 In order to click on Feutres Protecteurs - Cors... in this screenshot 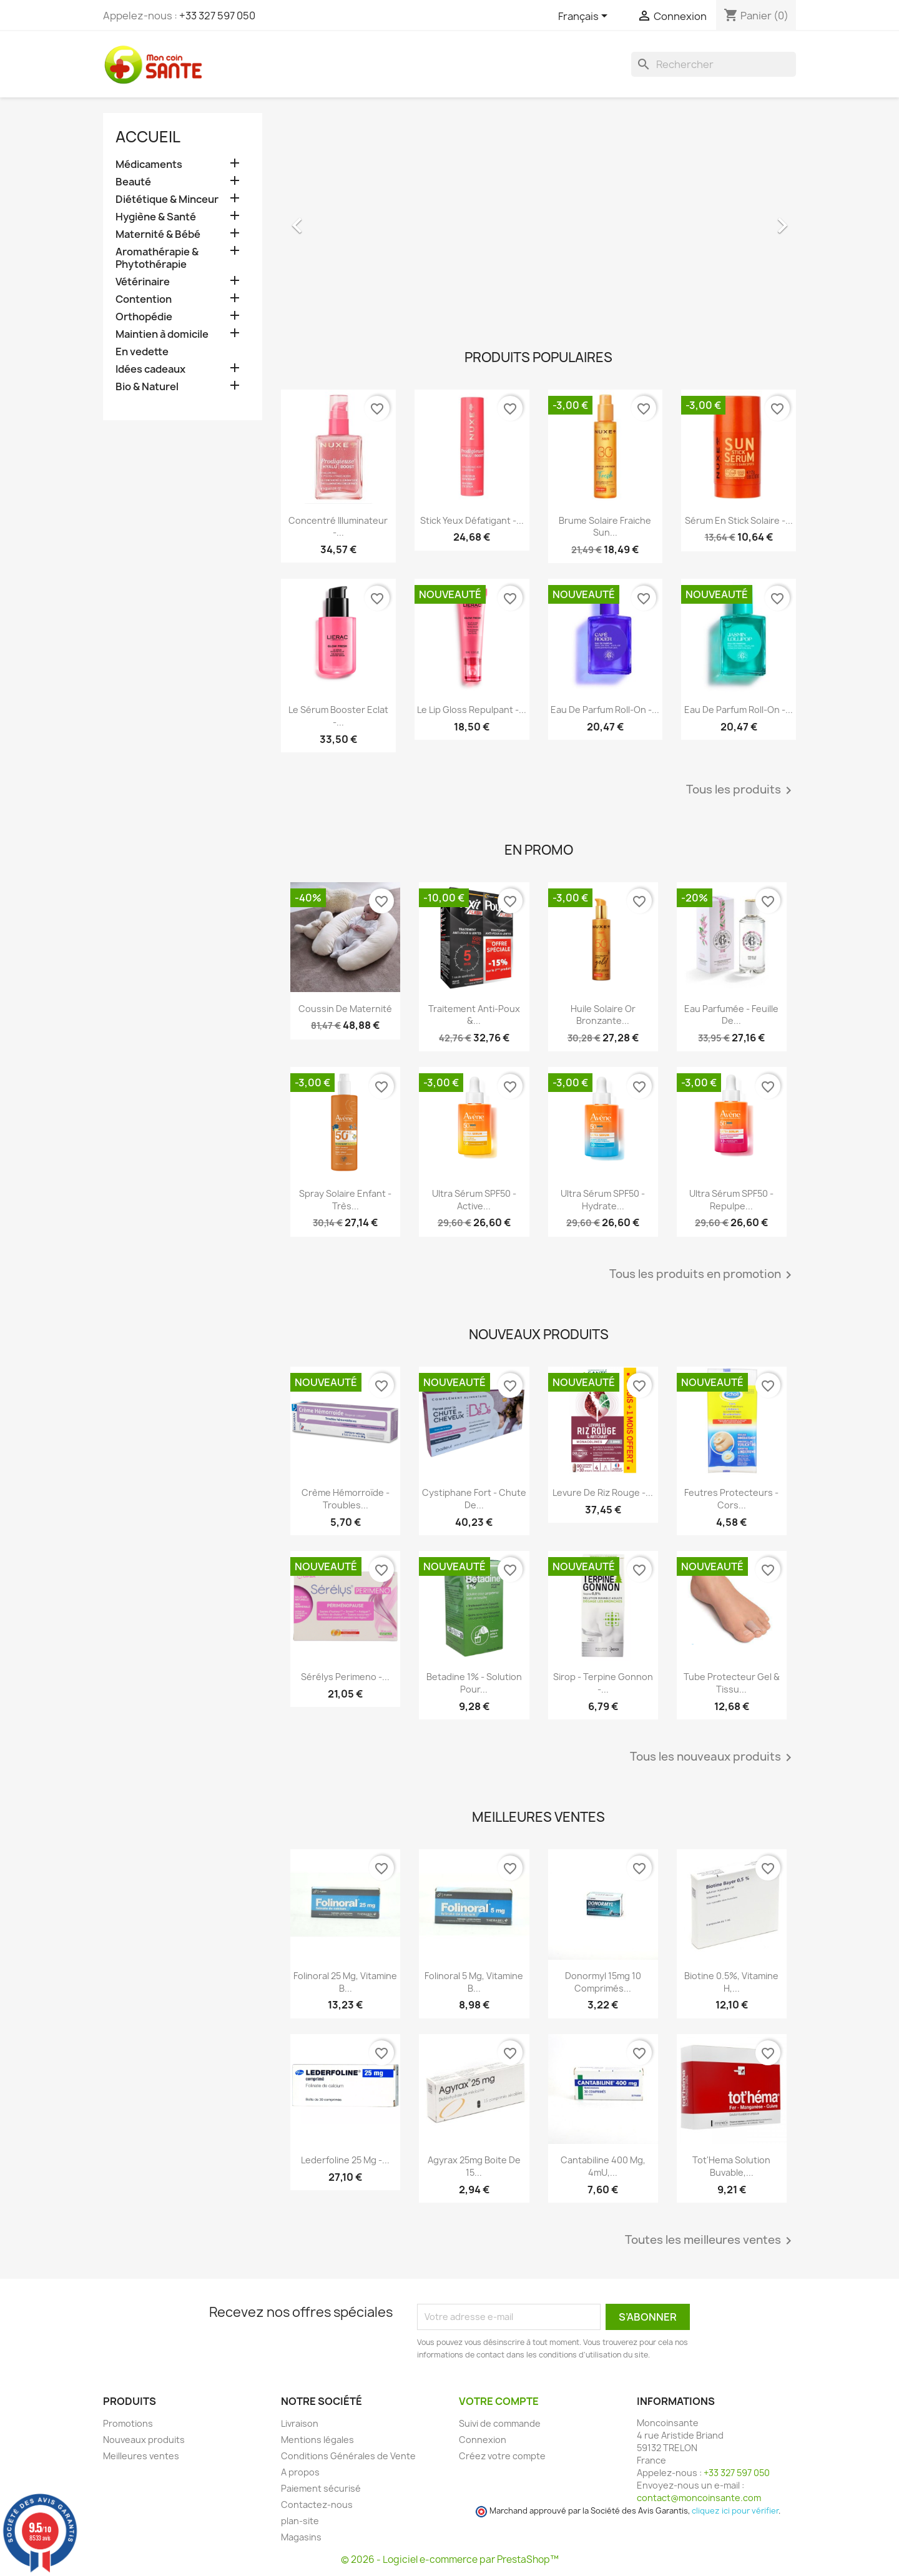, I will do `click(731, 1499)`.